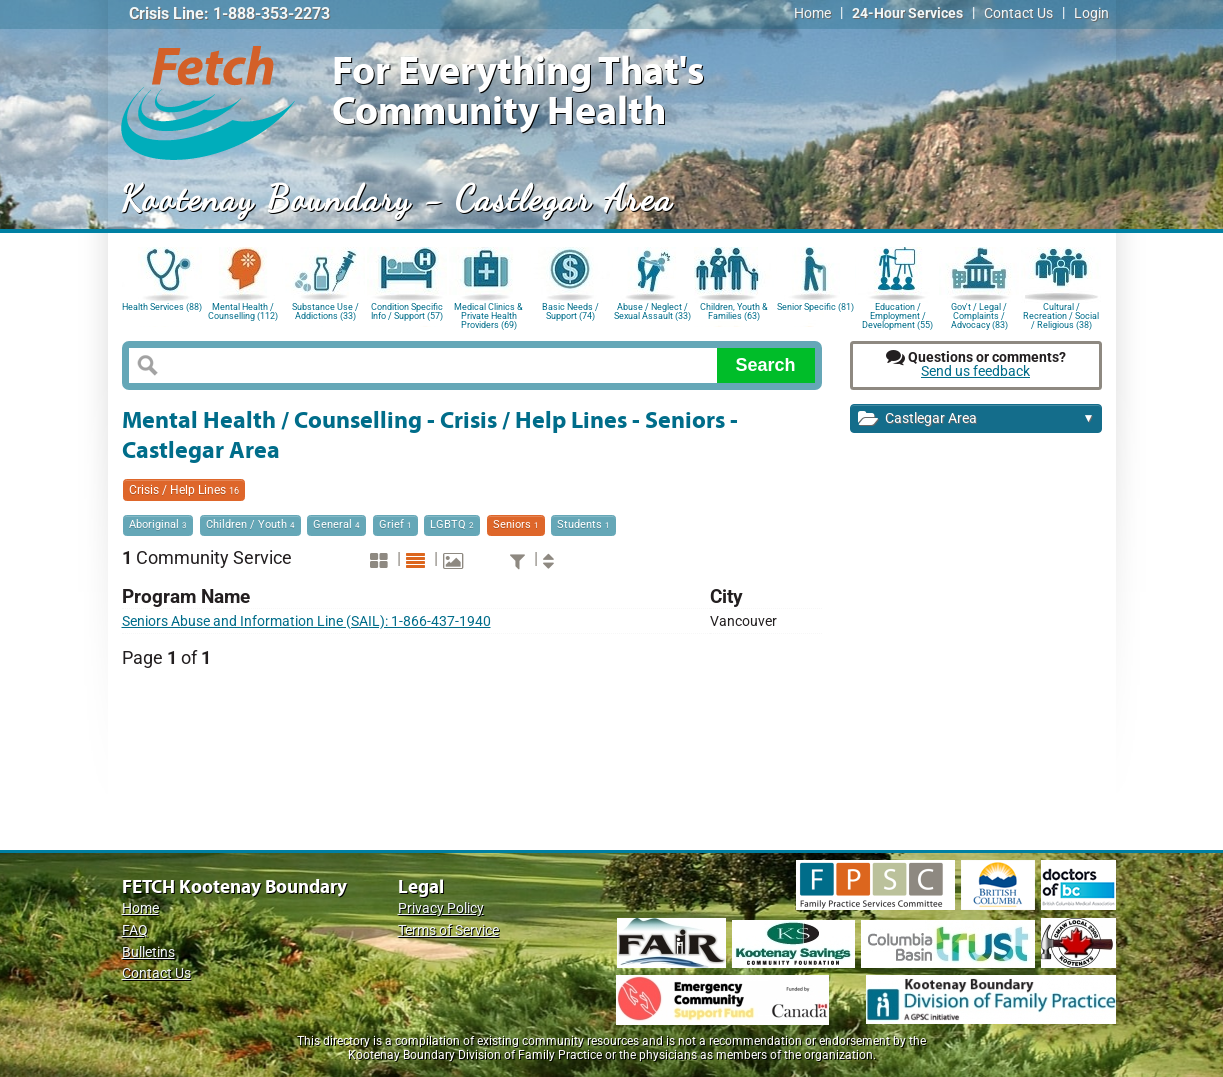 The image size is (1223, 1077). What do you see at coordinates (162, 307) in the screenshot?
I see `Health Services (88)` at bounding box center [162, 307].